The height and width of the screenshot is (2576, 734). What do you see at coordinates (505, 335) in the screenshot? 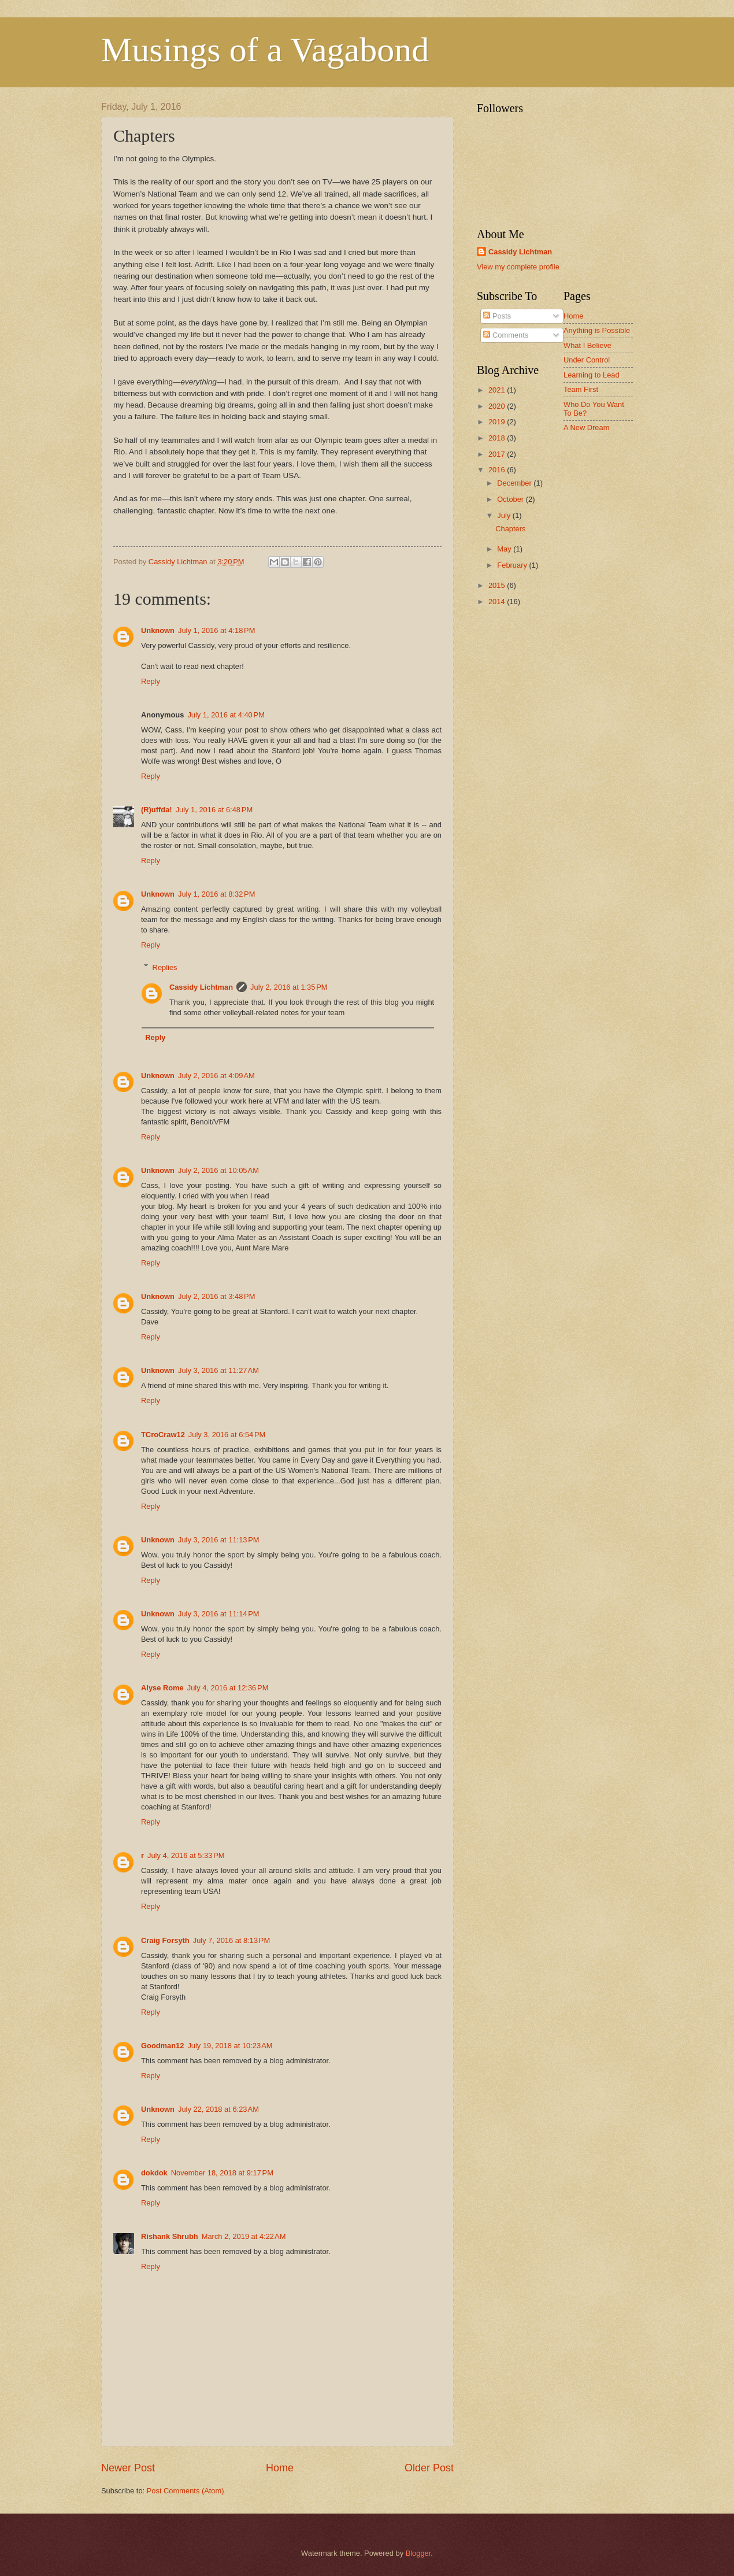
I see `Comments` at bounding box center [505, 335].